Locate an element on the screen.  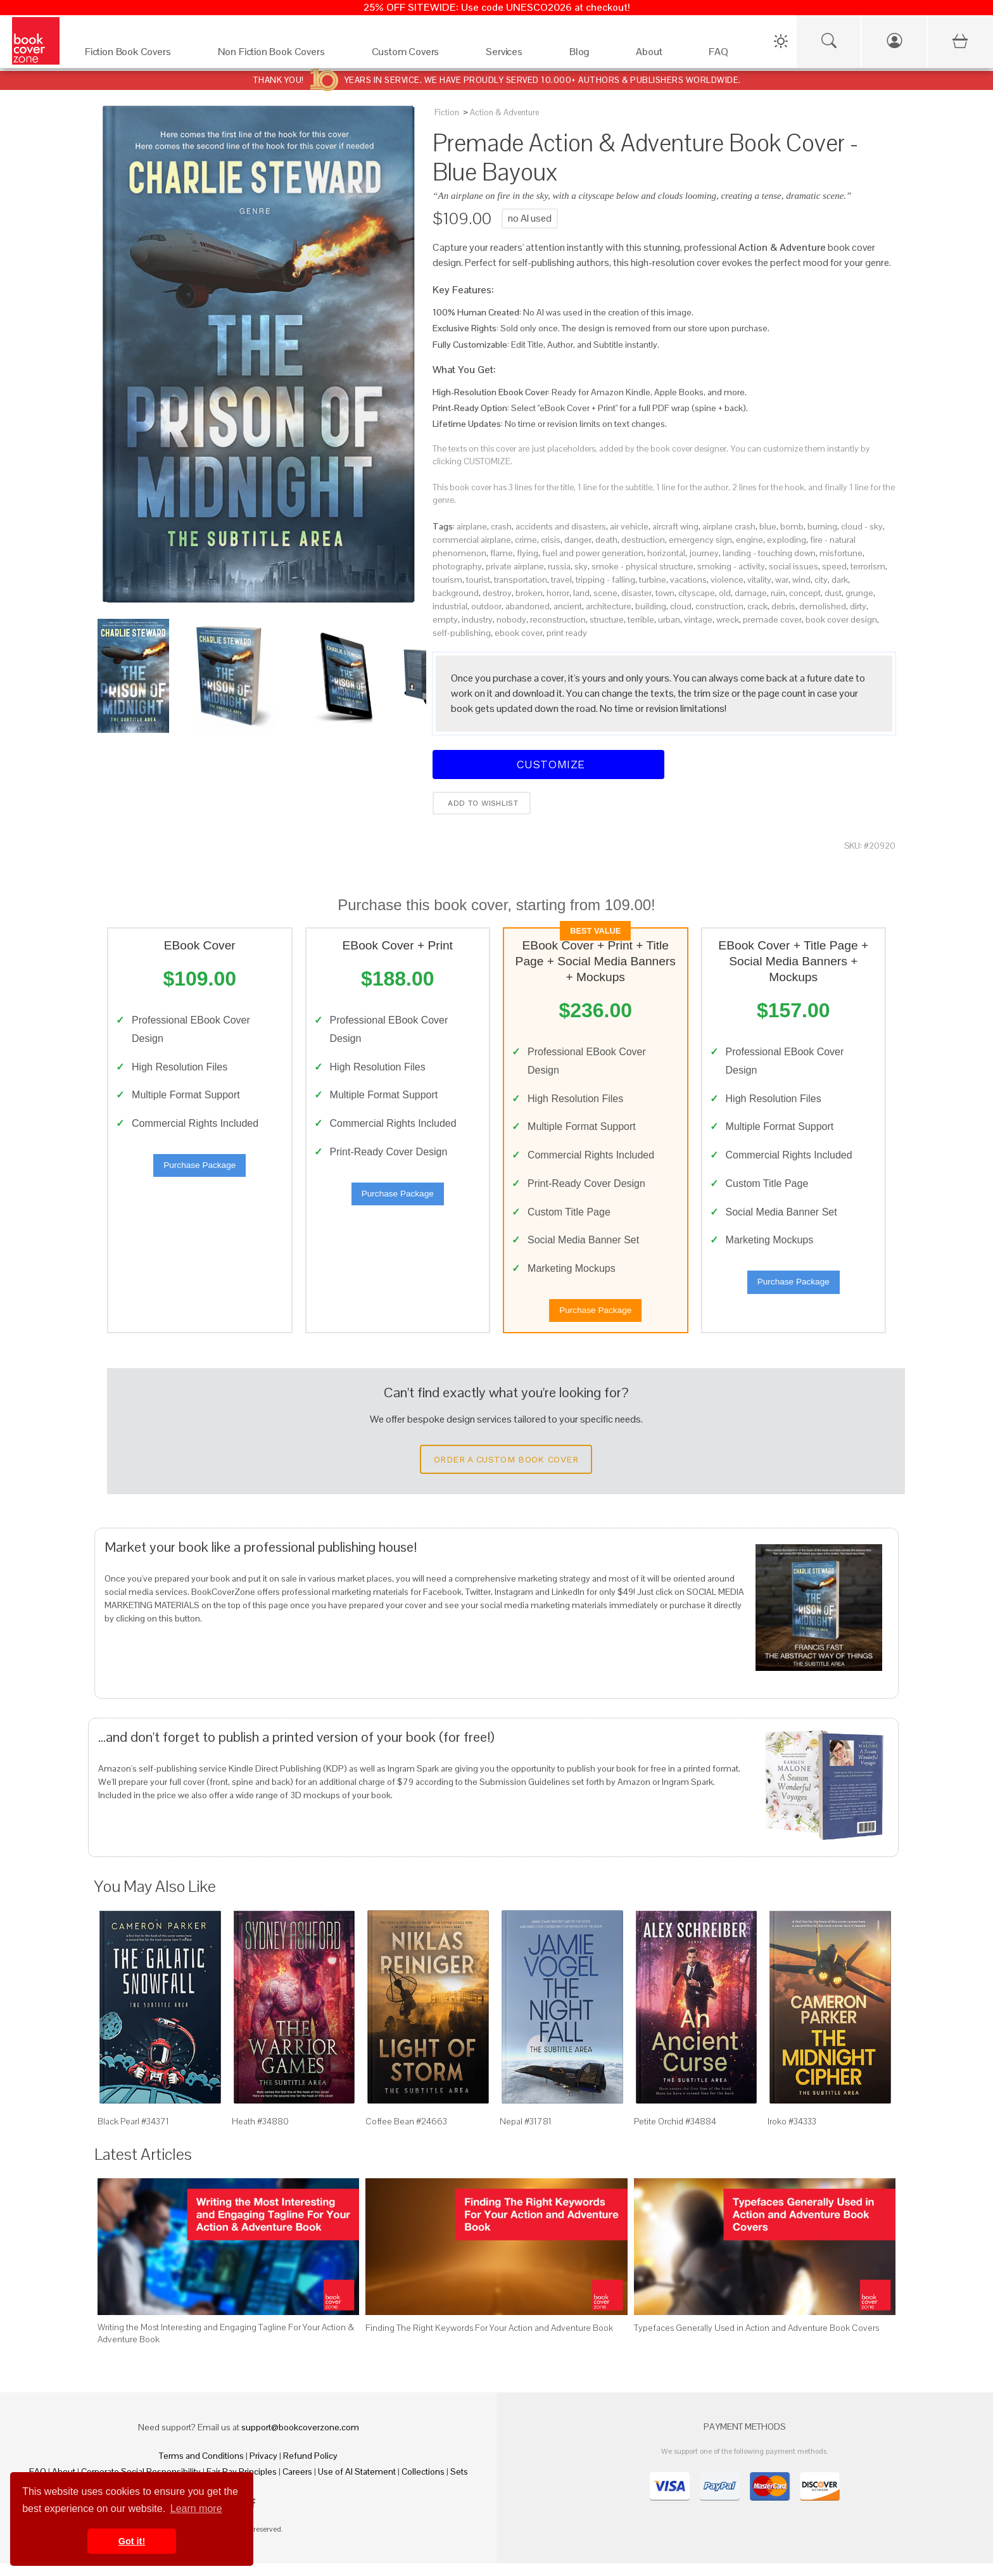
Order a Custom Book Cover is located at coordinates (506, 1472).